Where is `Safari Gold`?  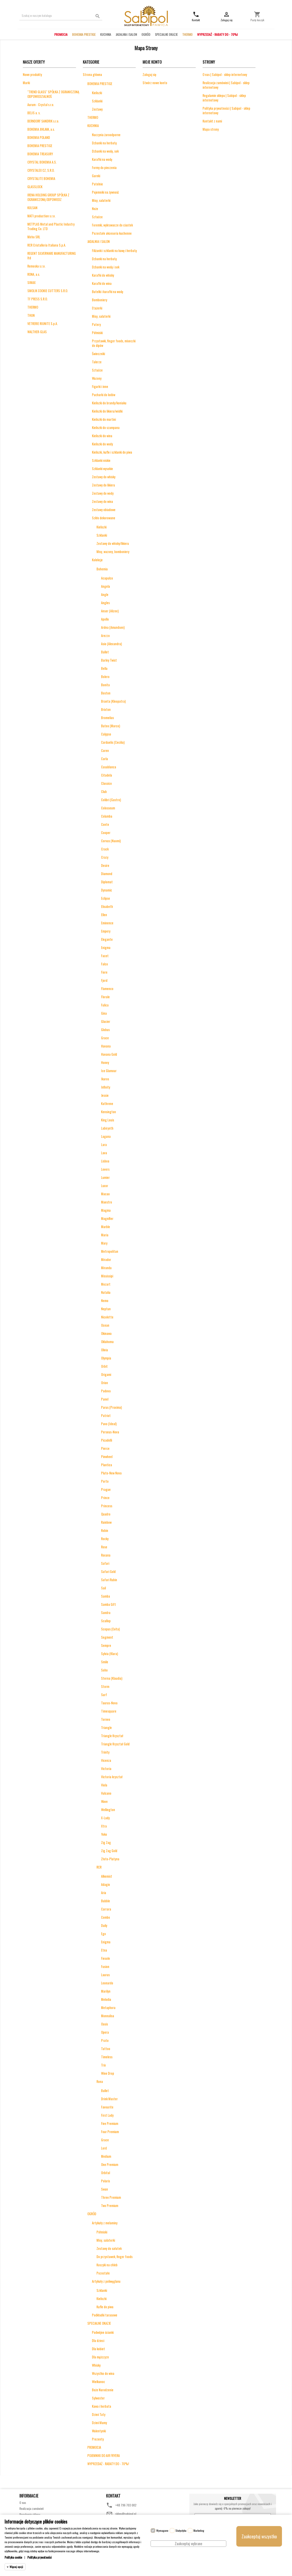 Safari Gold is located at coordinates (108, 1571).